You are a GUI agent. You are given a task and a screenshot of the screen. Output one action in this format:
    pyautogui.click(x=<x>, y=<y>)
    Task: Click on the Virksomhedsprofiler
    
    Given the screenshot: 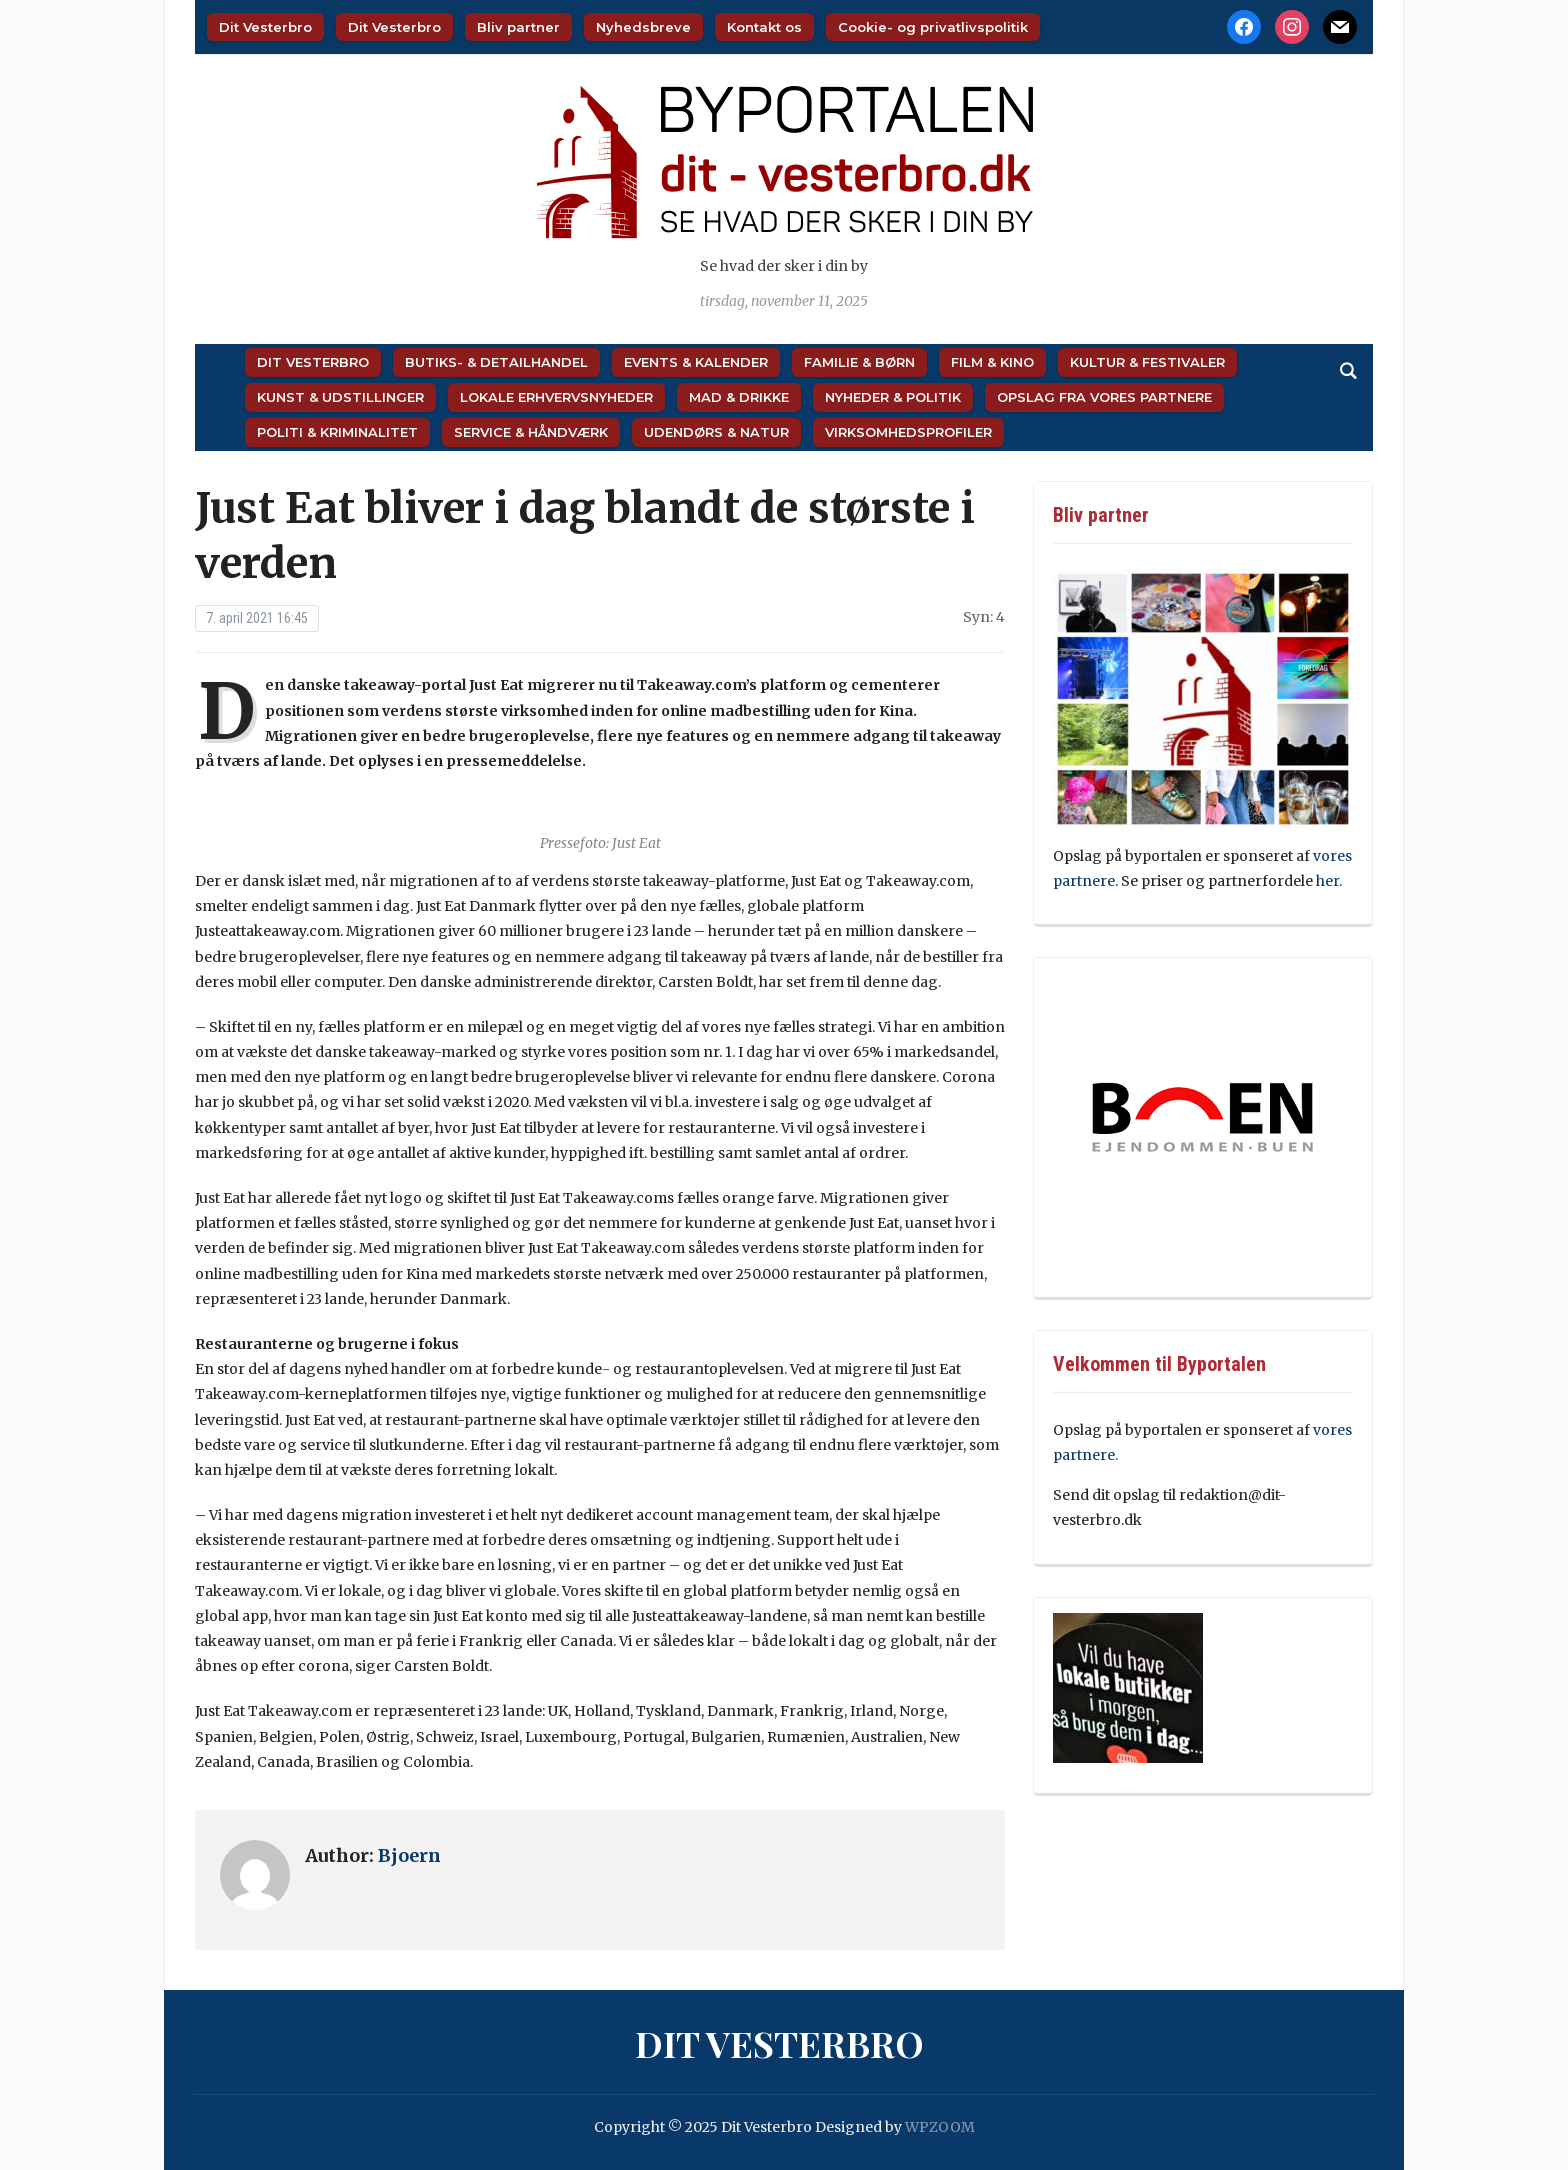 What is the action you would take?
    pyautogui.click(x=908, y=432)
    